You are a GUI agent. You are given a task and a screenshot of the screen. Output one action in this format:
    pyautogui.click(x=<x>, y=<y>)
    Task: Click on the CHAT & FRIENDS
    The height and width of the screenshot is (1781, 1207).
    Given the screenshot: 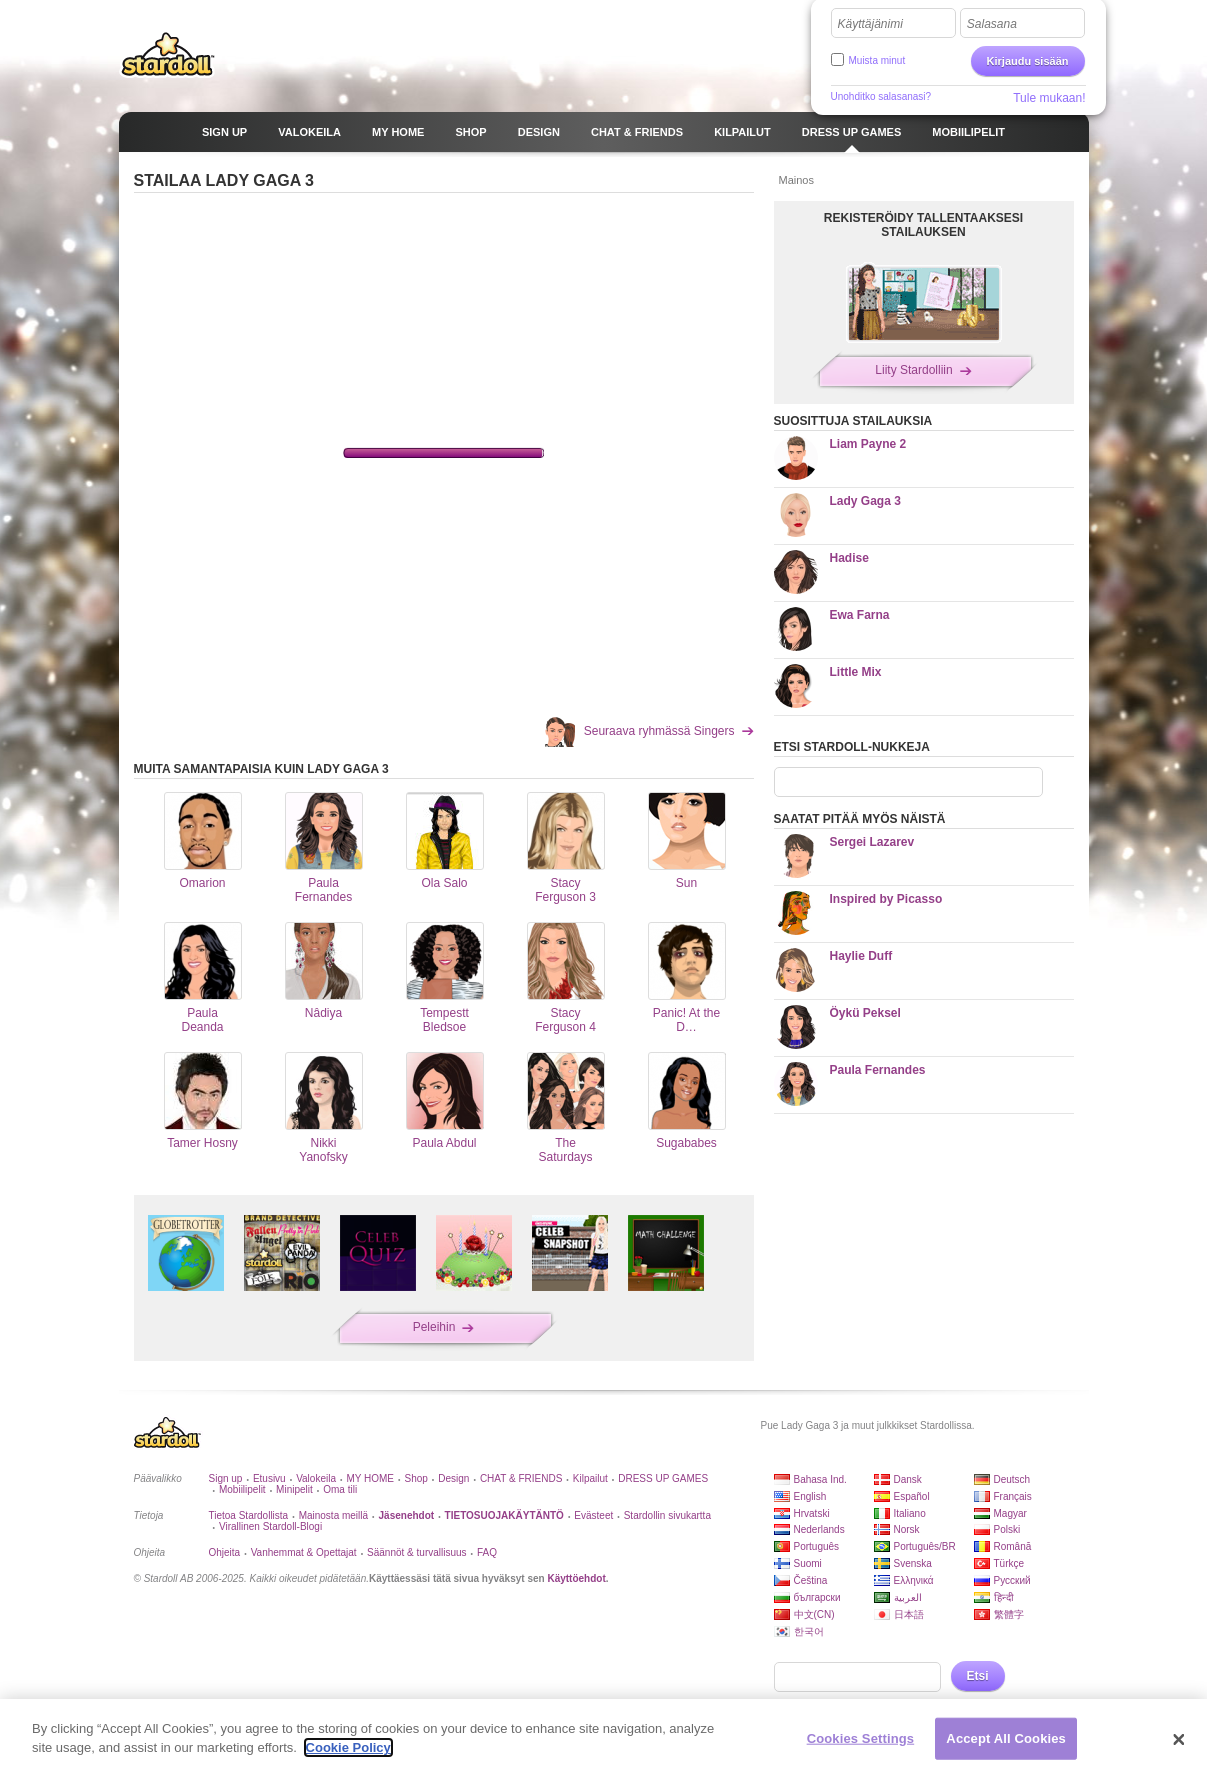 What is the action you would take?
    pyautogui.click(x=521, y=1478)
    